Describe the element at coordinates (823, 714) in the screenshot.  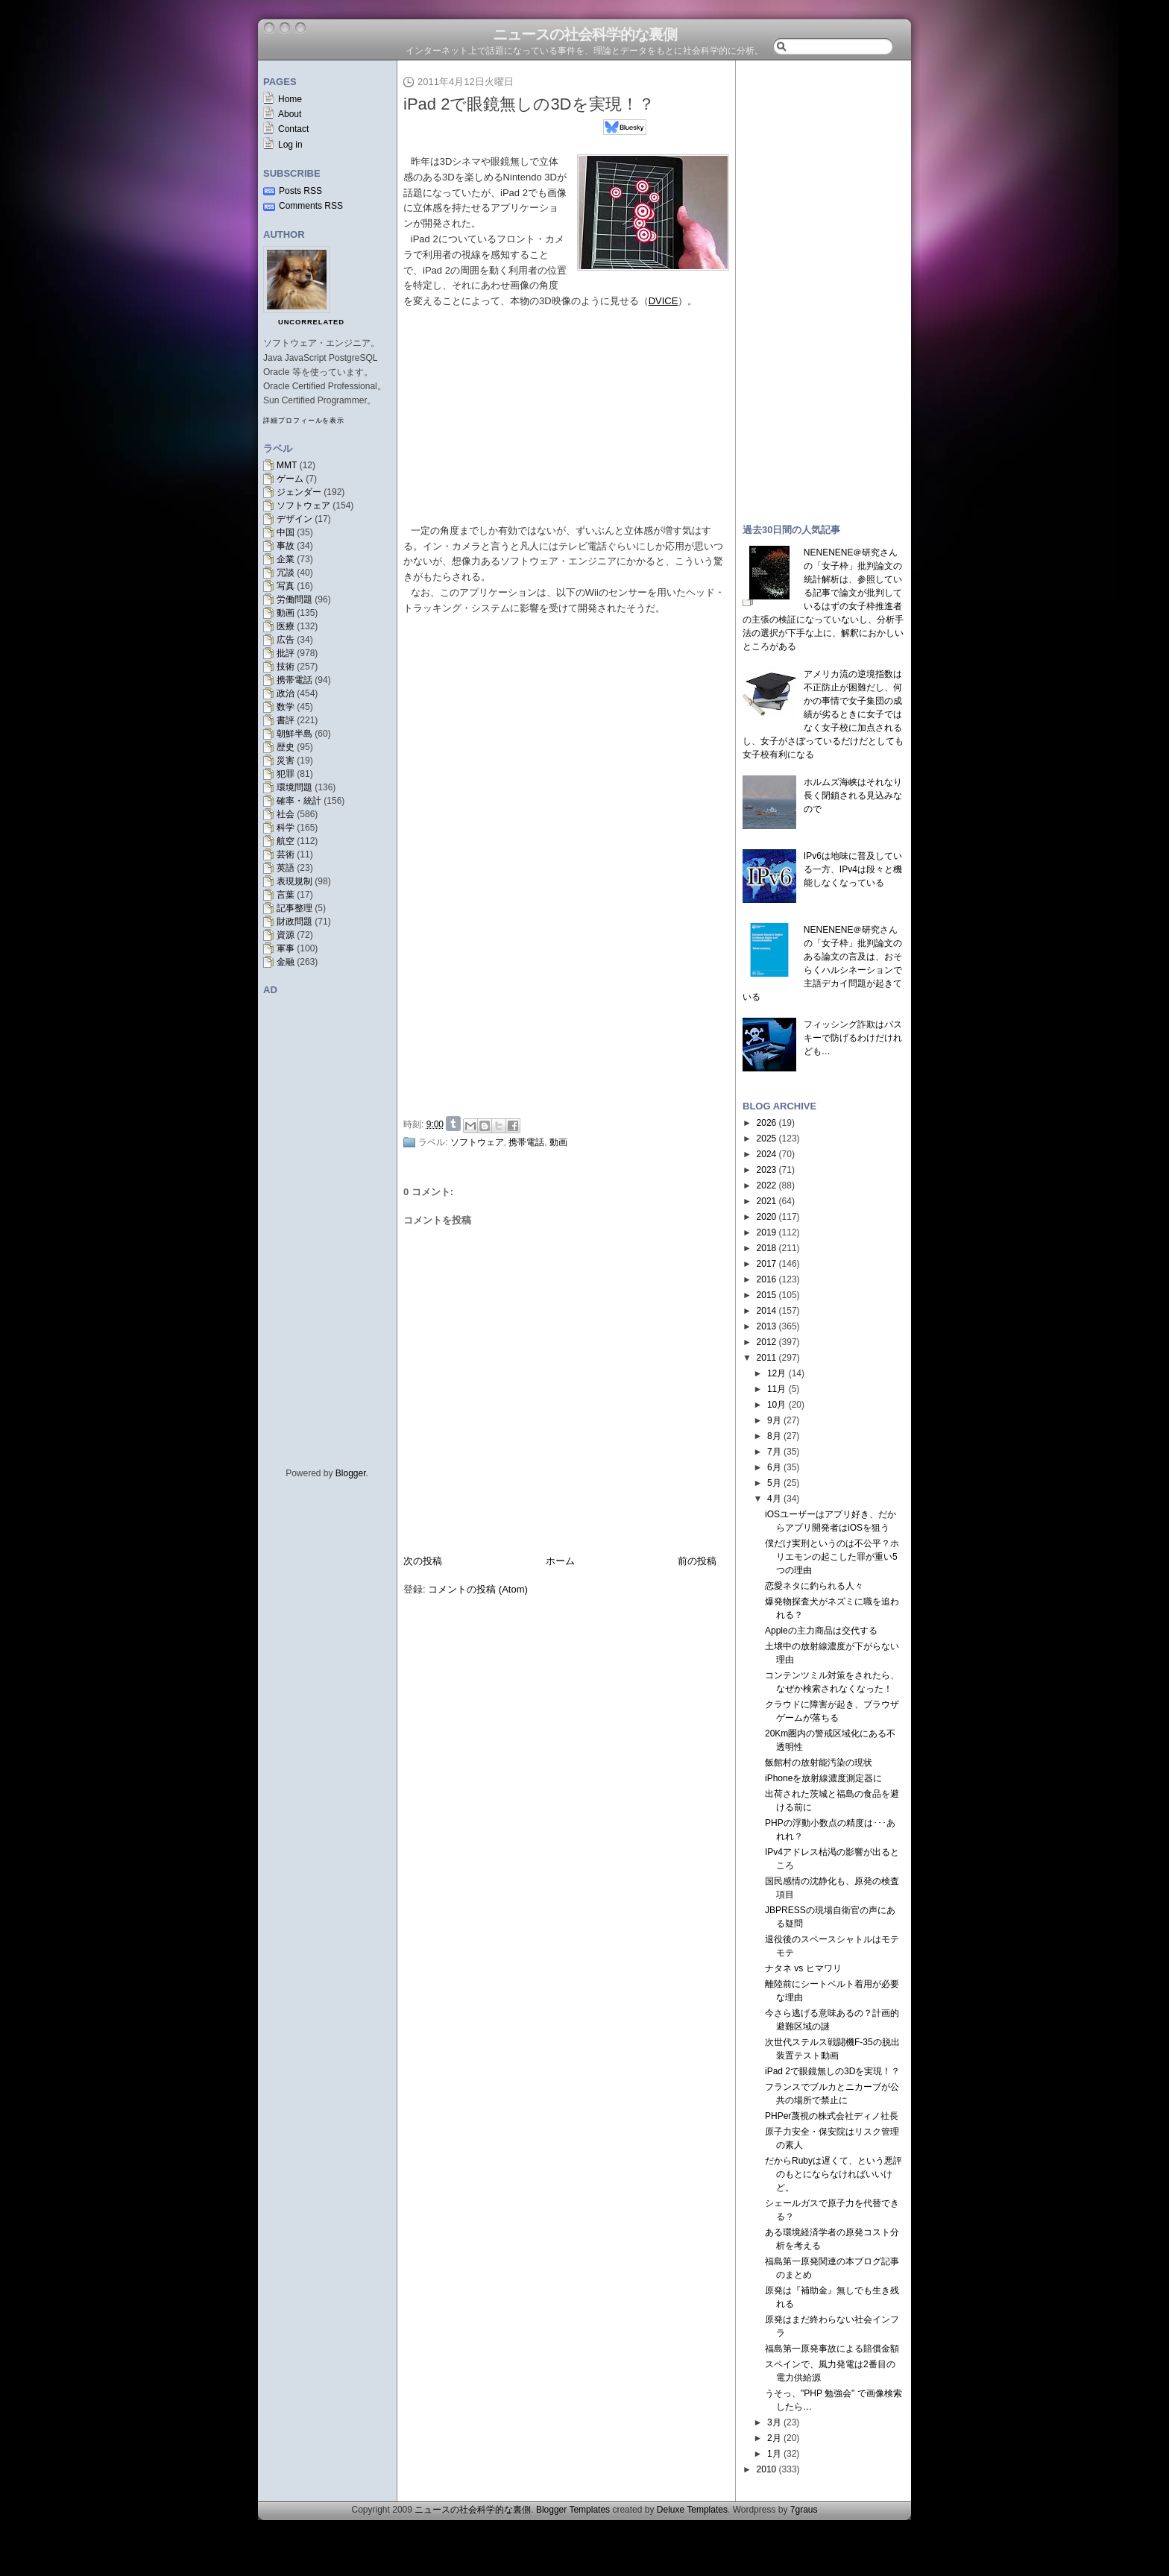
I see `アメリカ流の逆境指数は不正防止が困難だし、何かの事情で女子集団の成績が劣るときに女子ではなく女子校に加点されるし、女子がさぼっているだけだとしても女子校有利になる` at that location.